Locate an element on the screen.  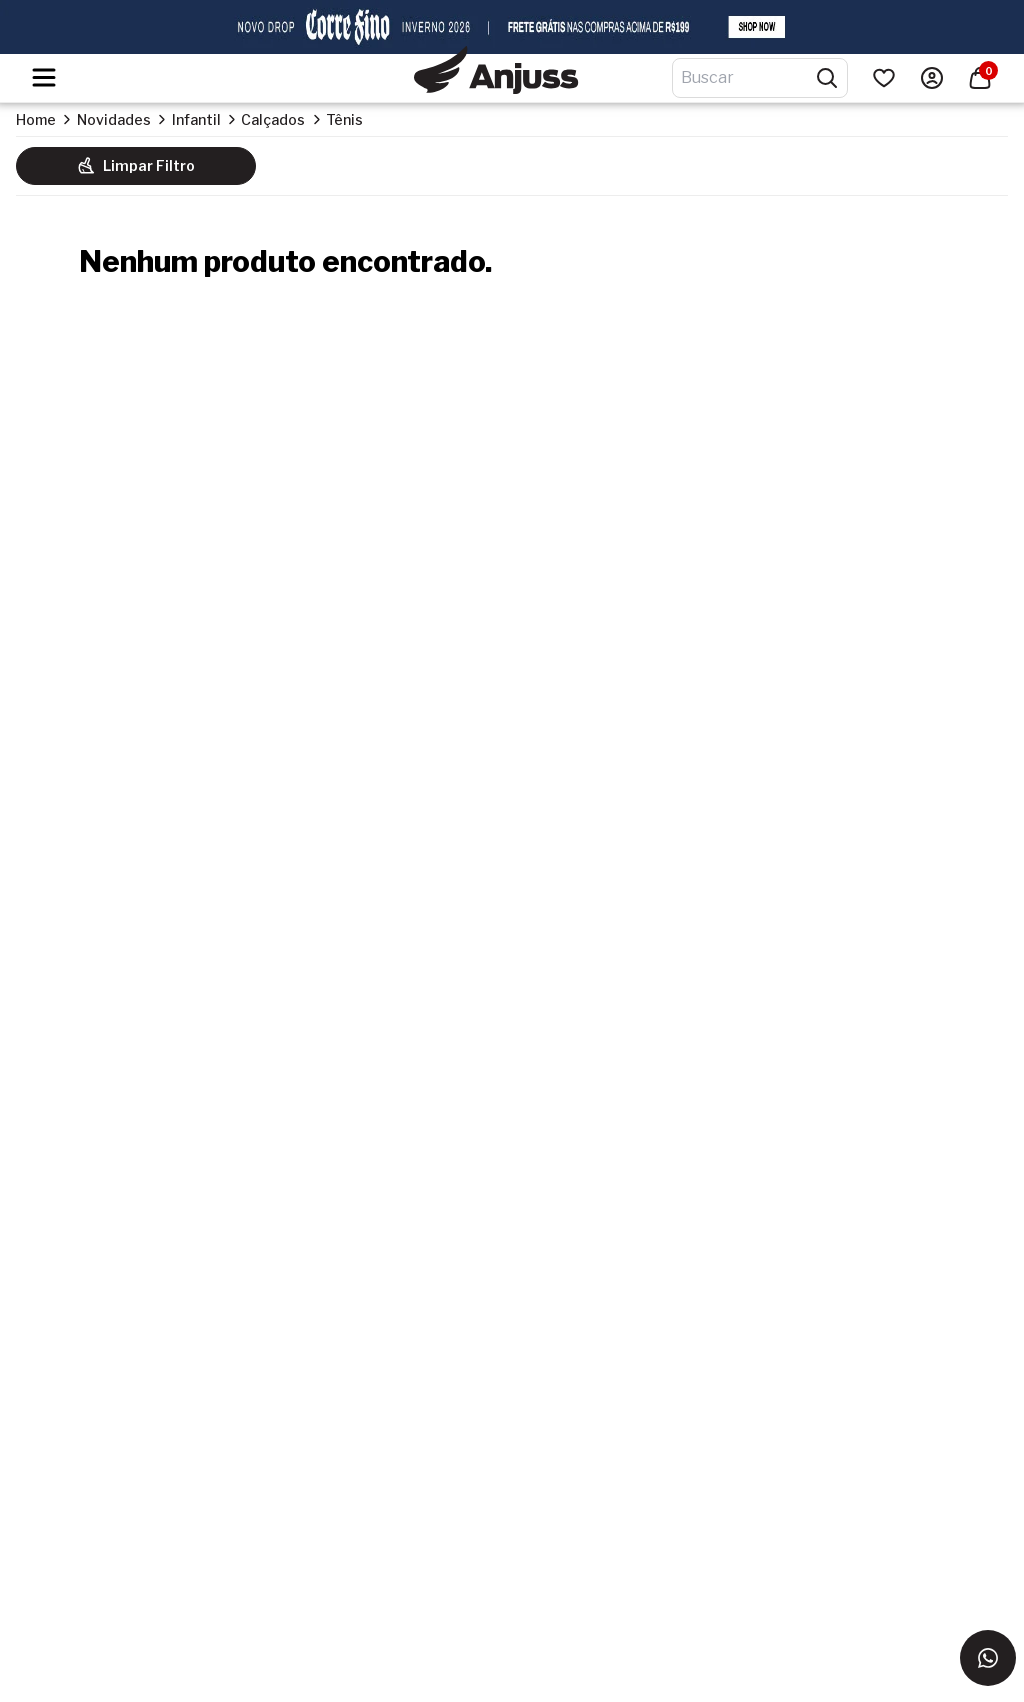
[Entrar em contato via WhatsApp] is located at coordinates (988, 1658).